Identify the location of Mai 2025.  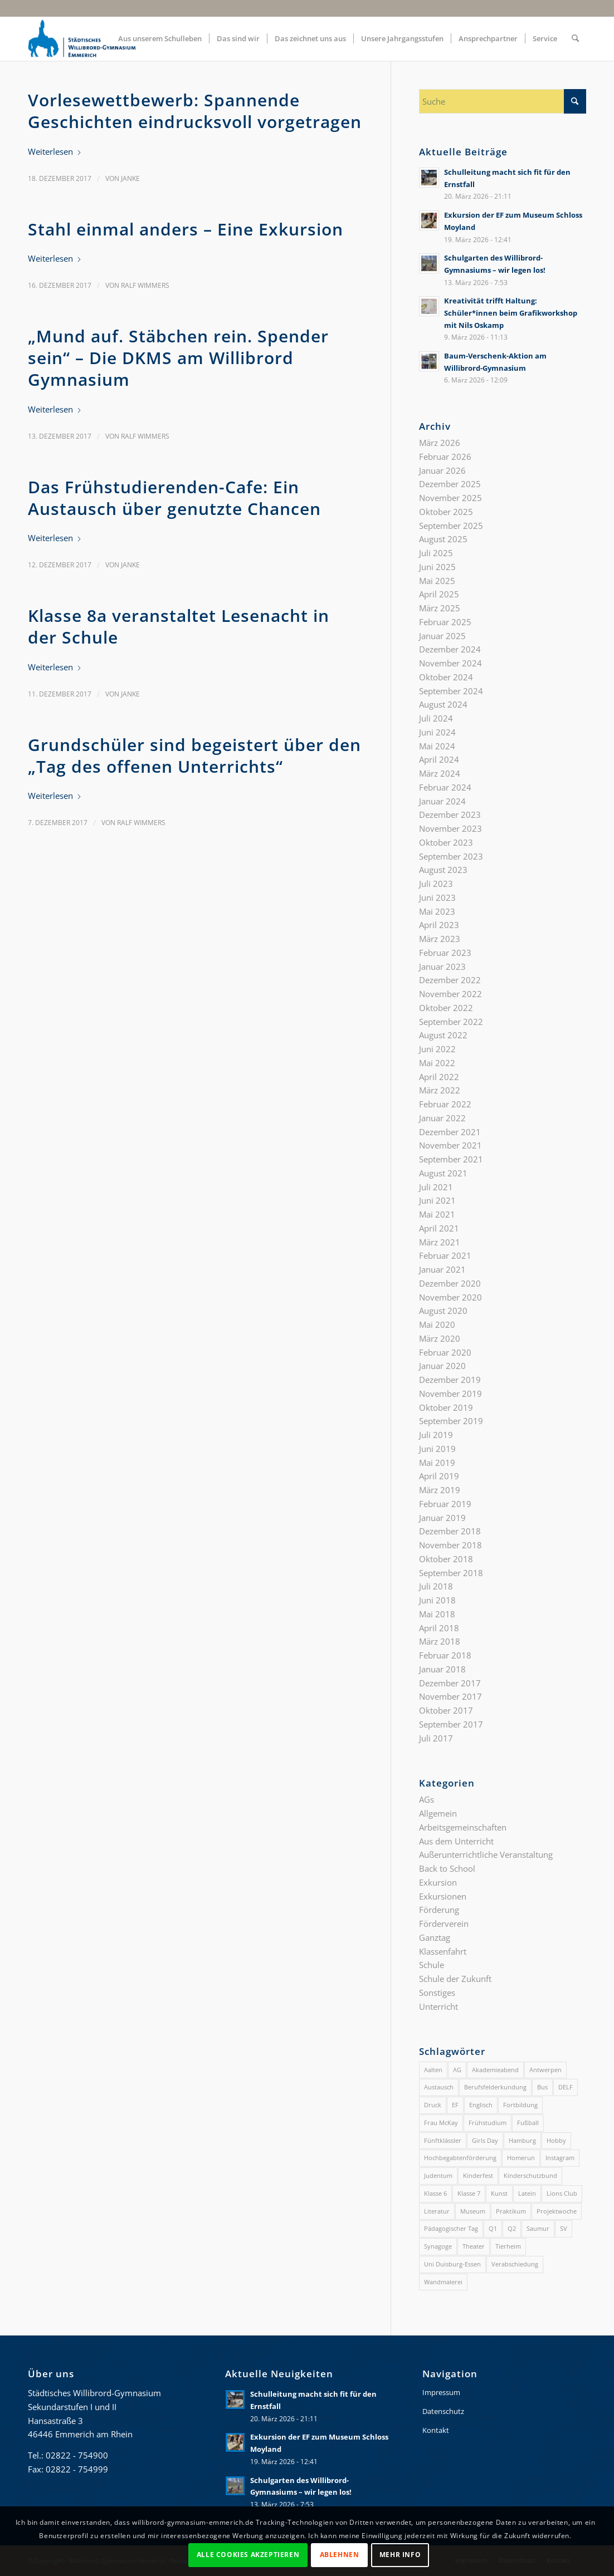
(437, 580).